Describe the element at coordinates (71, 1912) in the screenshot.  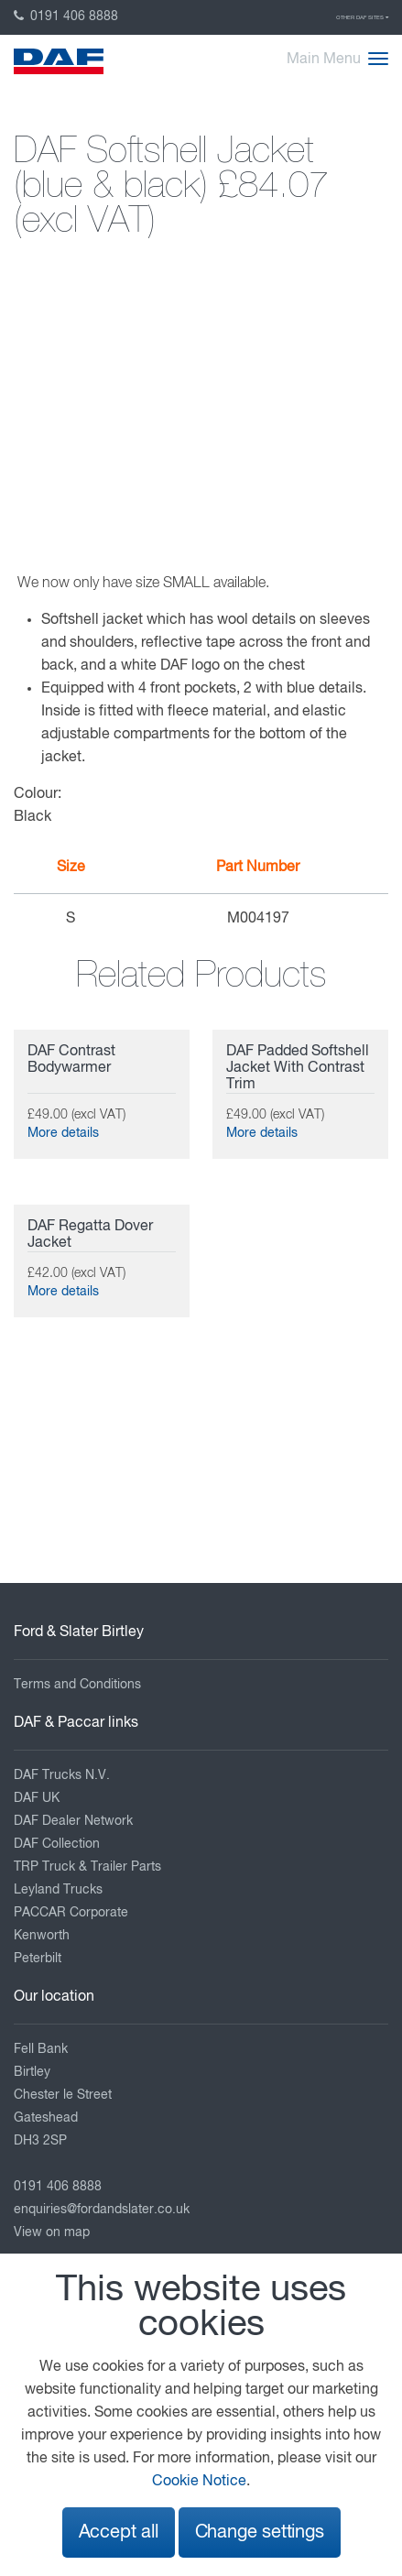
I see `PACCAR Corporate` at that location.